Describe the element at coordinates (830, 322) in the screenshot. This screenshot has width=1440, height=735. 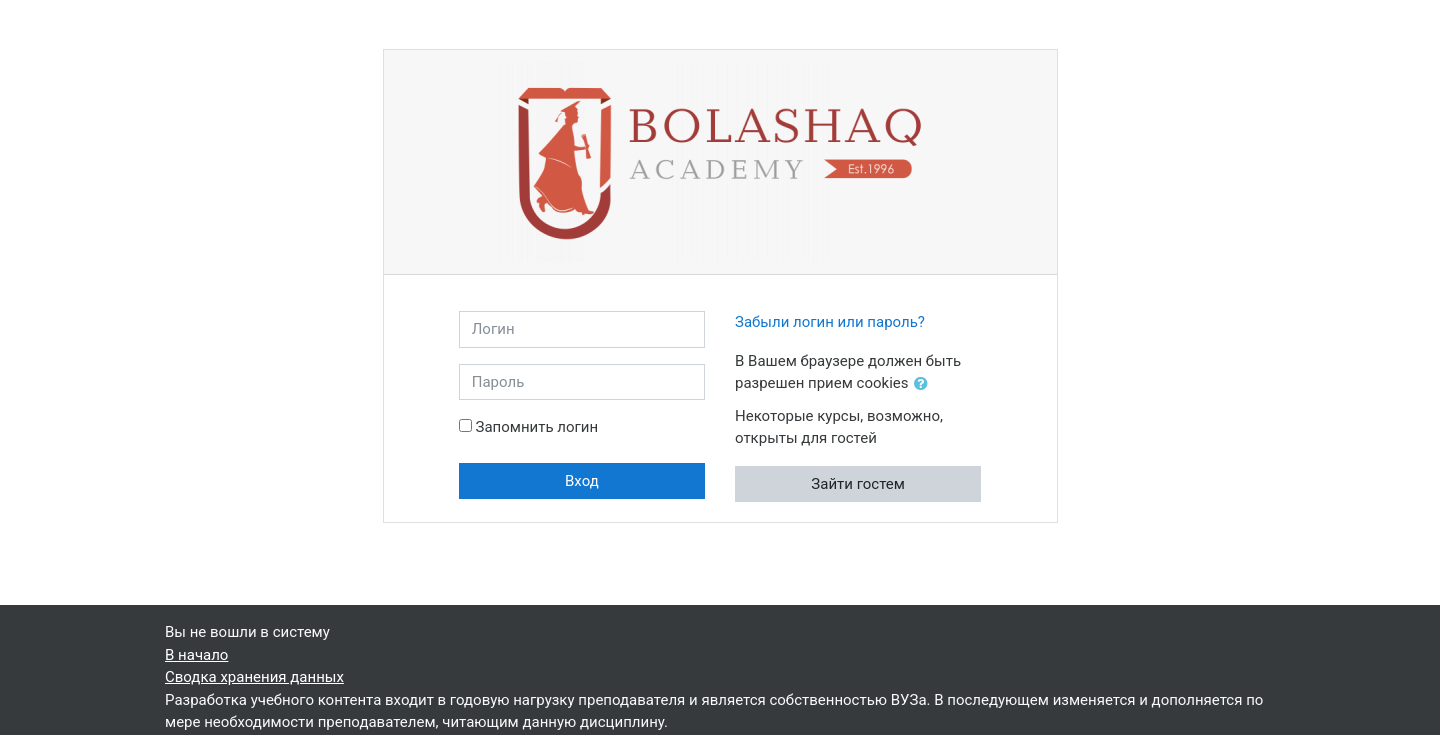
I see `Забыли логин или пароль?` at that location.